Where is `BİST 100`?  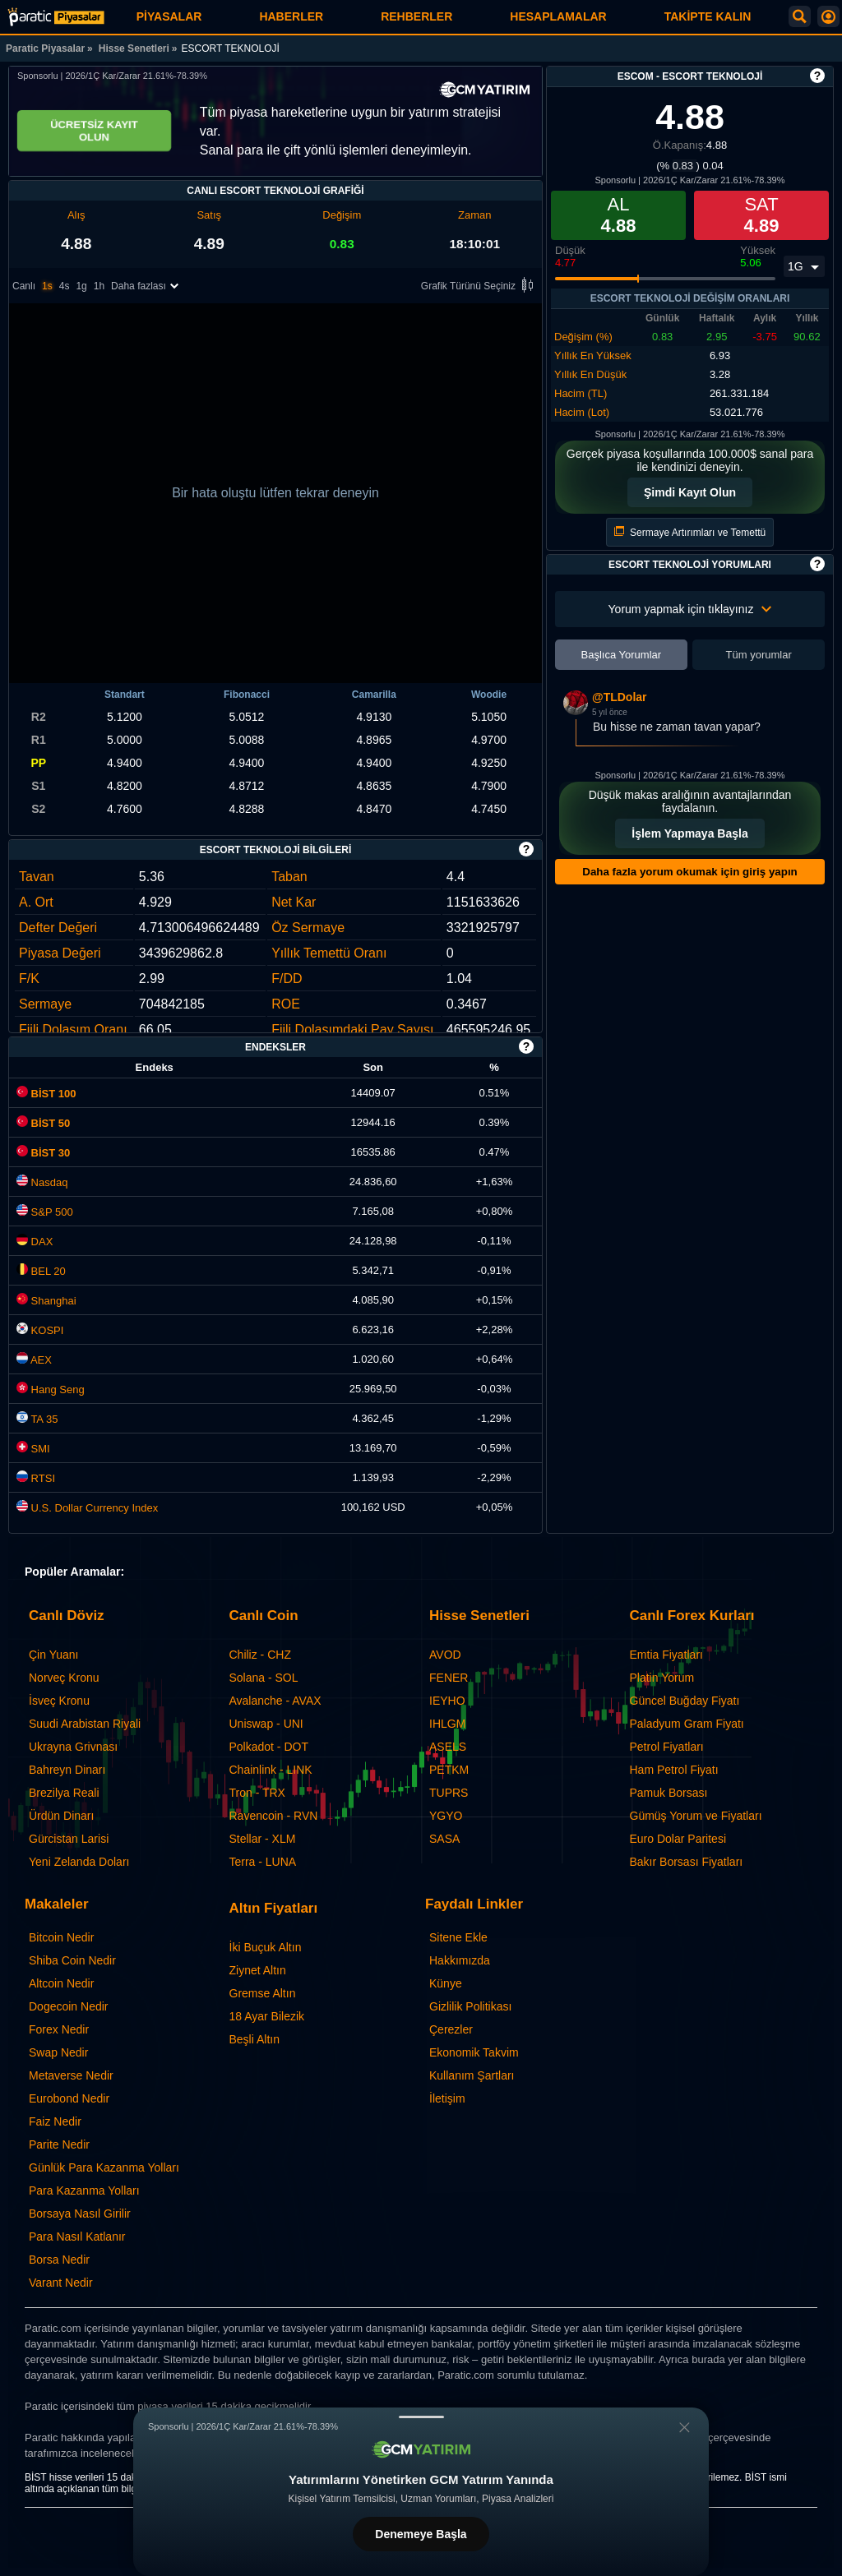 BİST 100 is located at coordinates (46, 1093).